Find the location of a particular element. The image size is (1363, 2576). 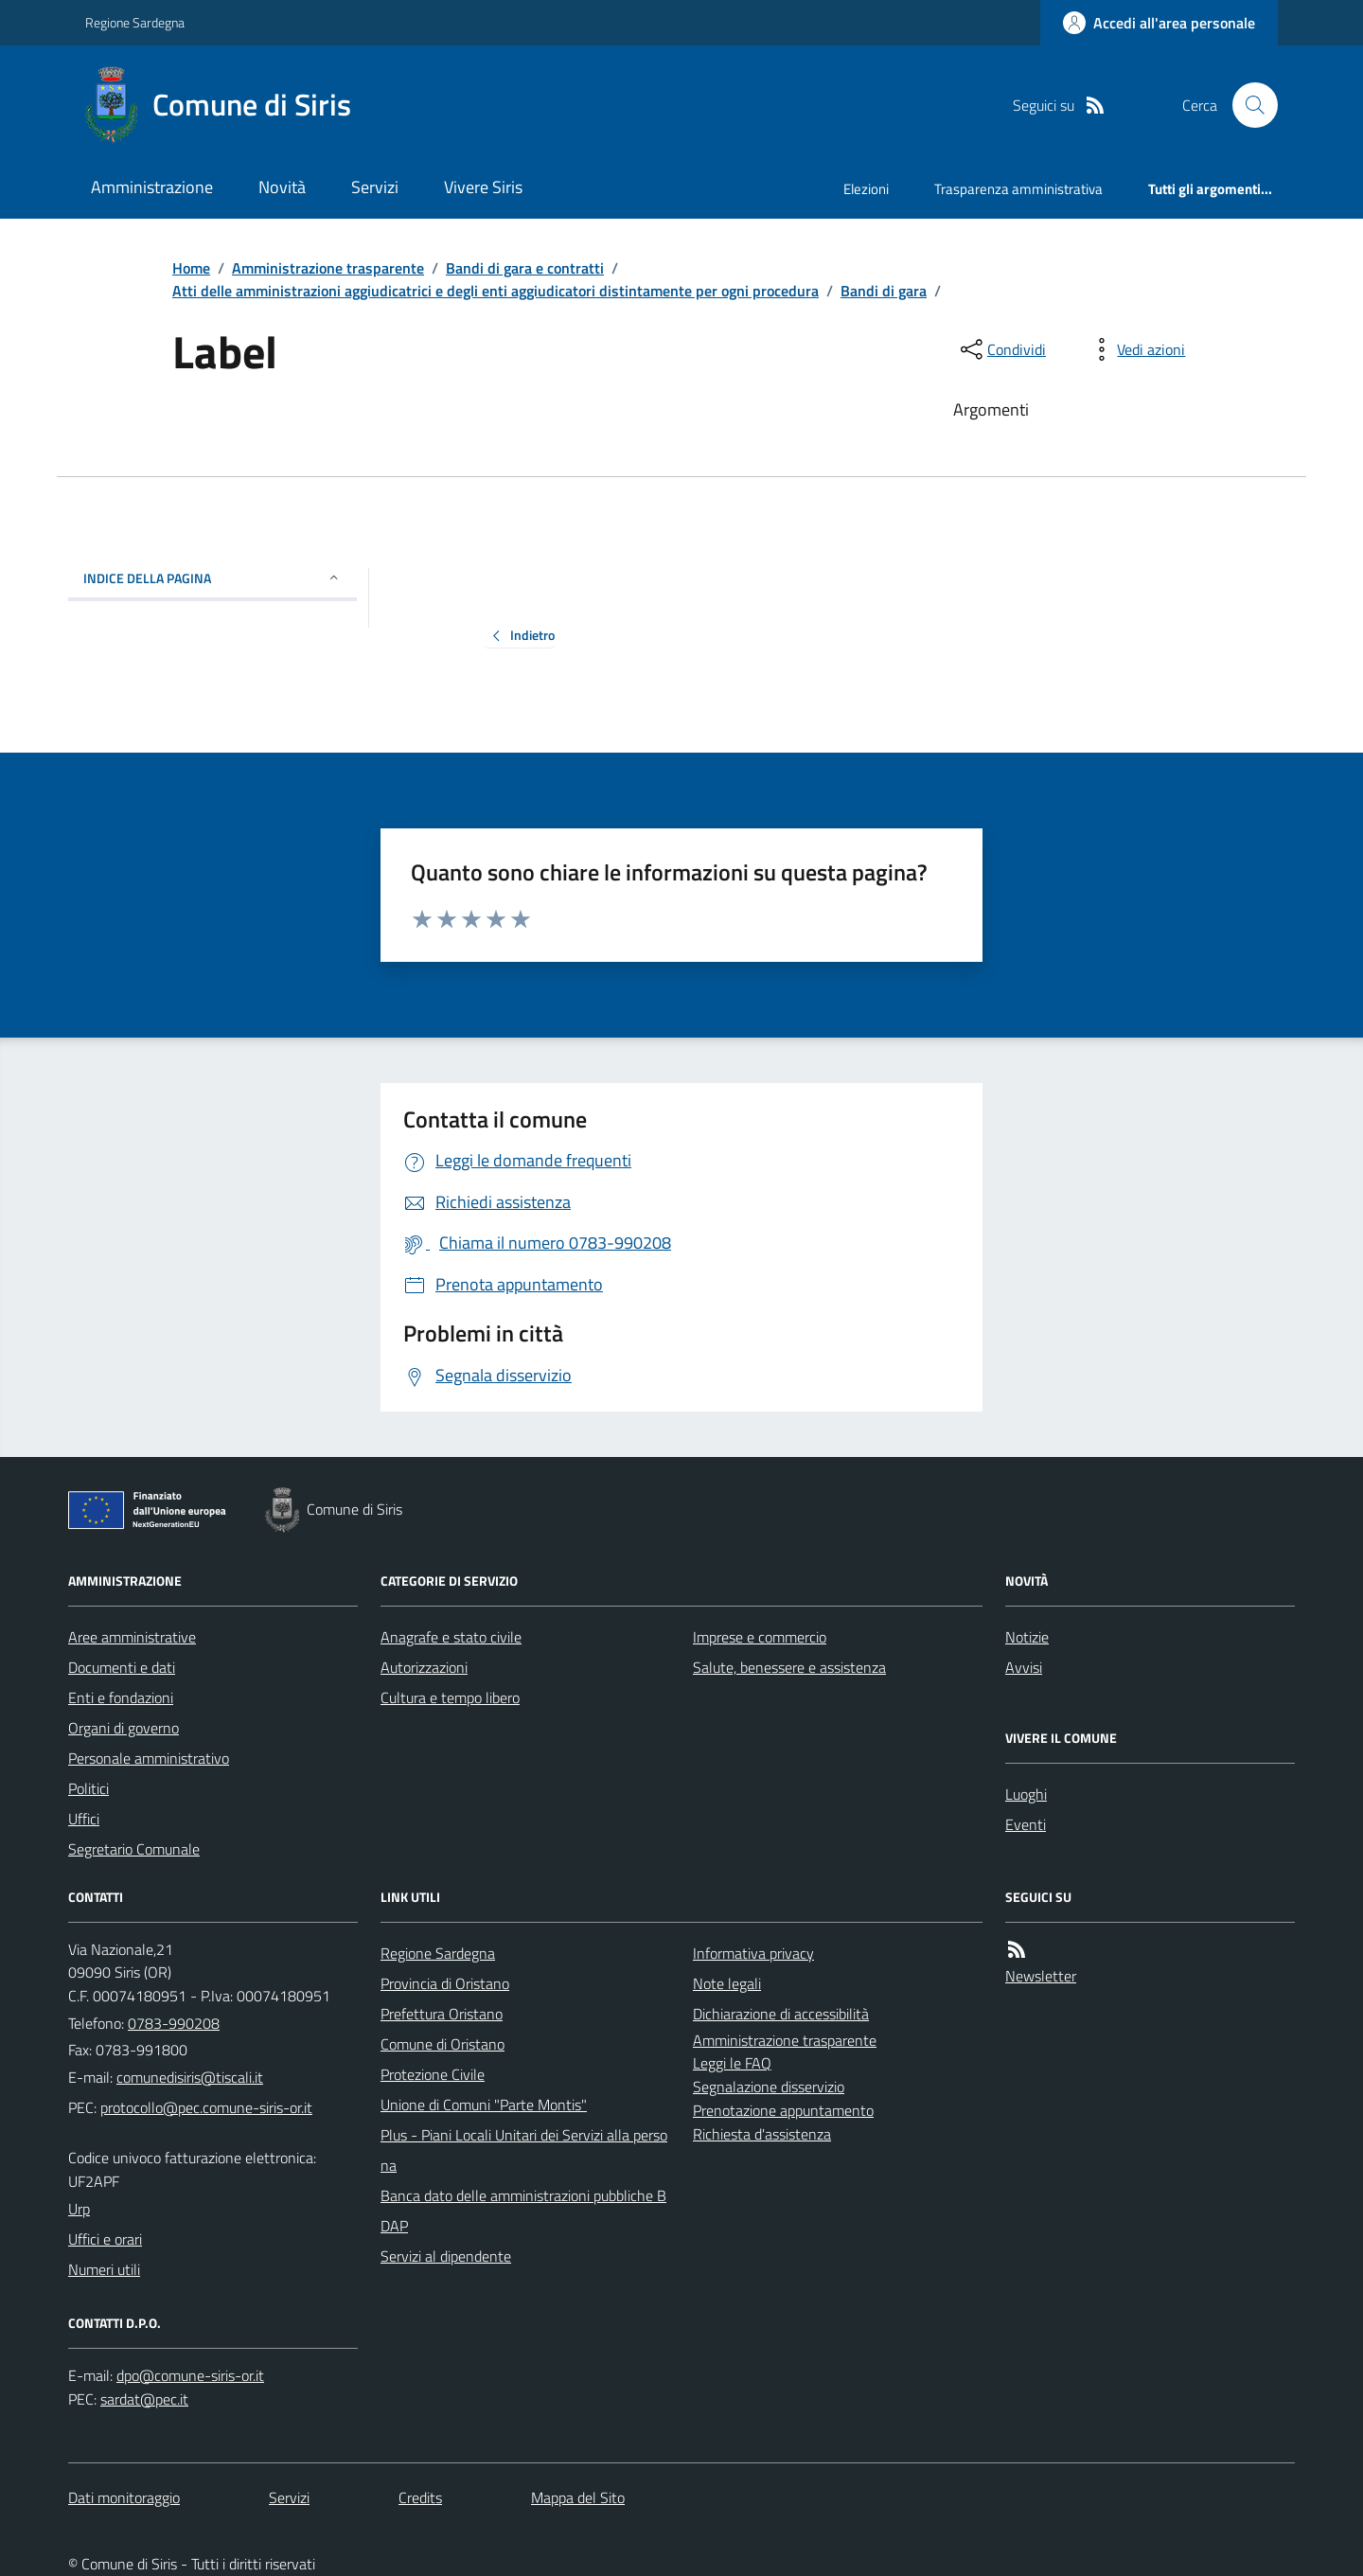

Prenotazione appuntamento is located at coordinates (783, 2110).